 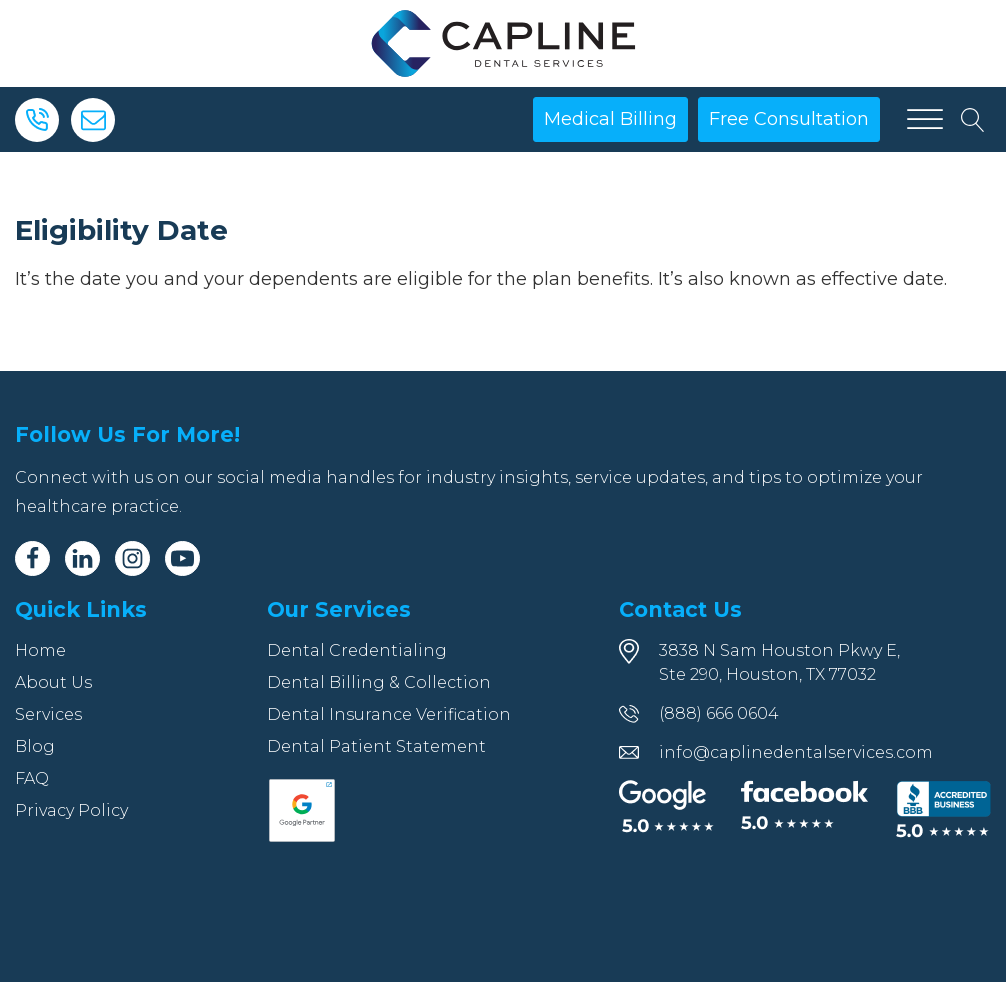 I want to click on [Linkedin], so click(x=82, y=558).